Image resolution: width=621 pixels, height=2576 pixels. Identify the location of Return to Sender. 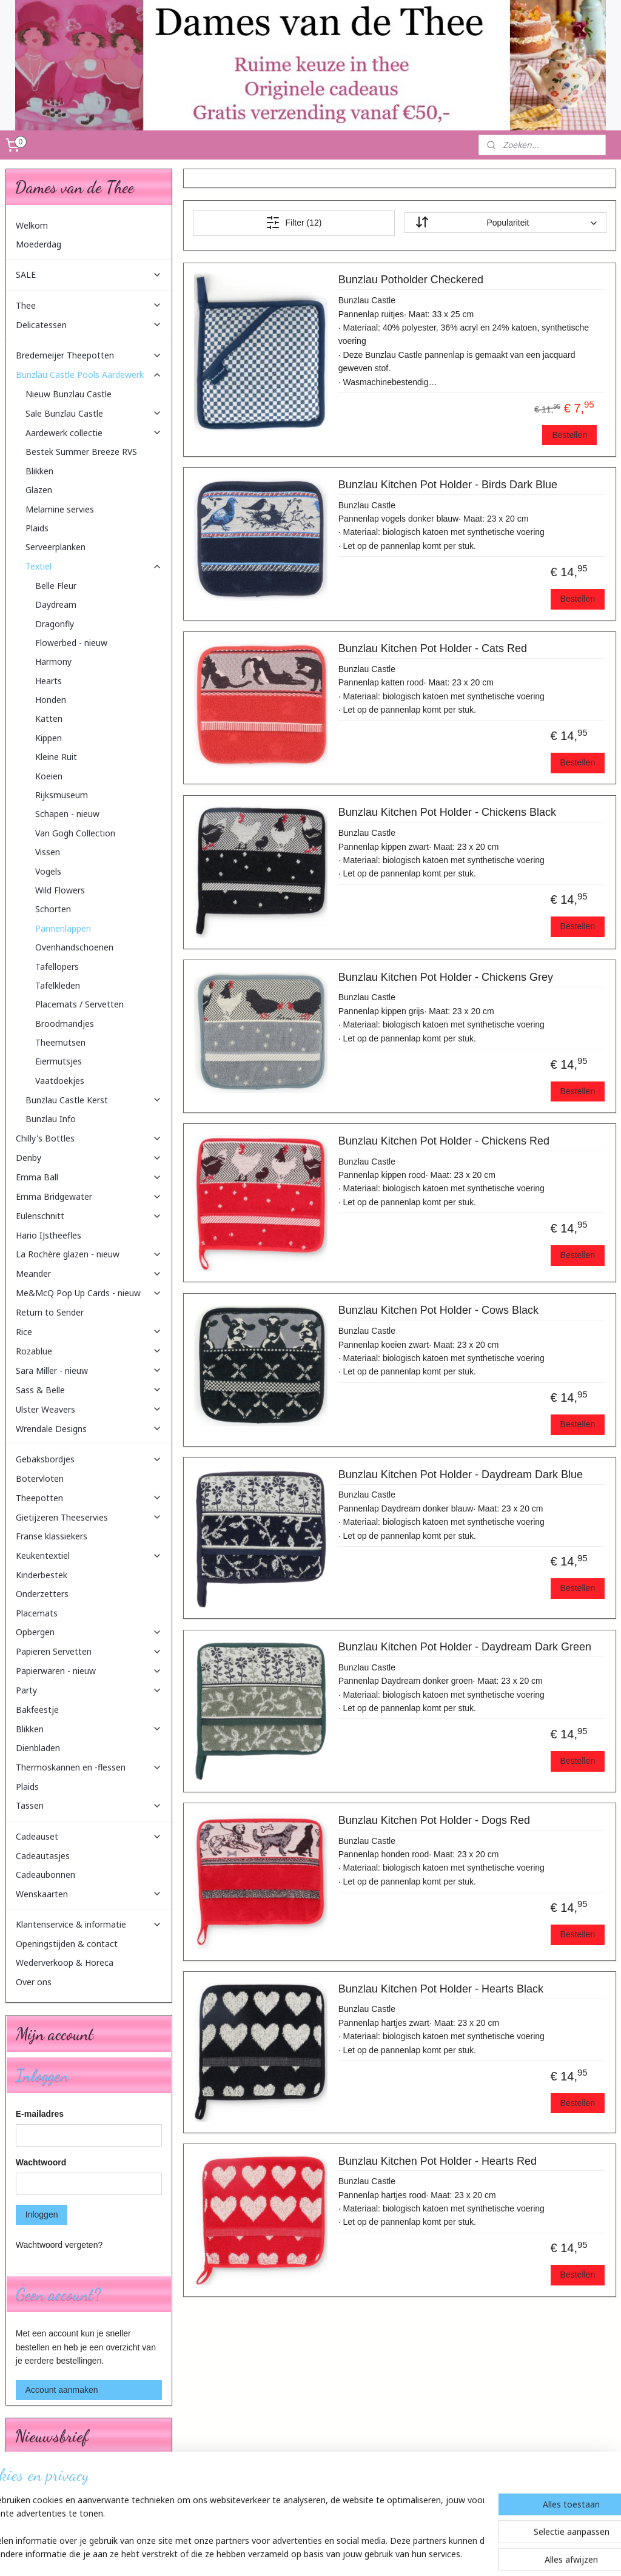
(50, 1312).